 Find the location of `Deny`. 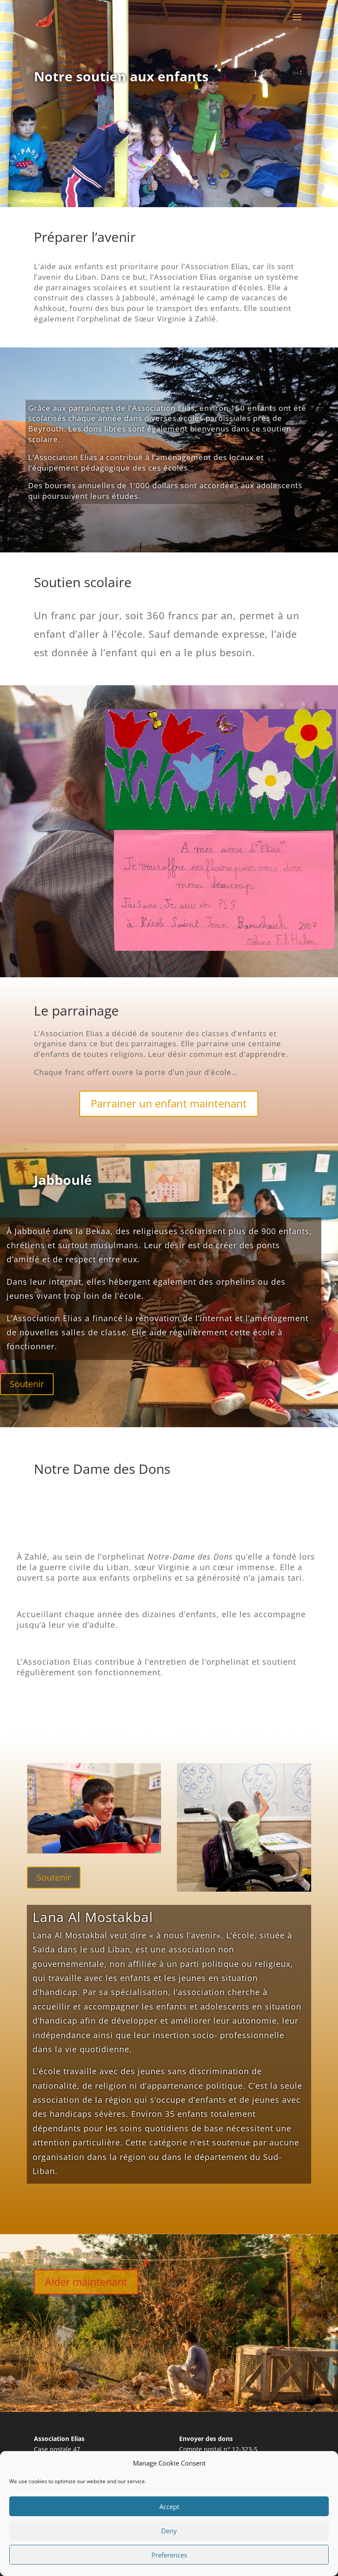

Deny is located at coordinates (169, 2530).